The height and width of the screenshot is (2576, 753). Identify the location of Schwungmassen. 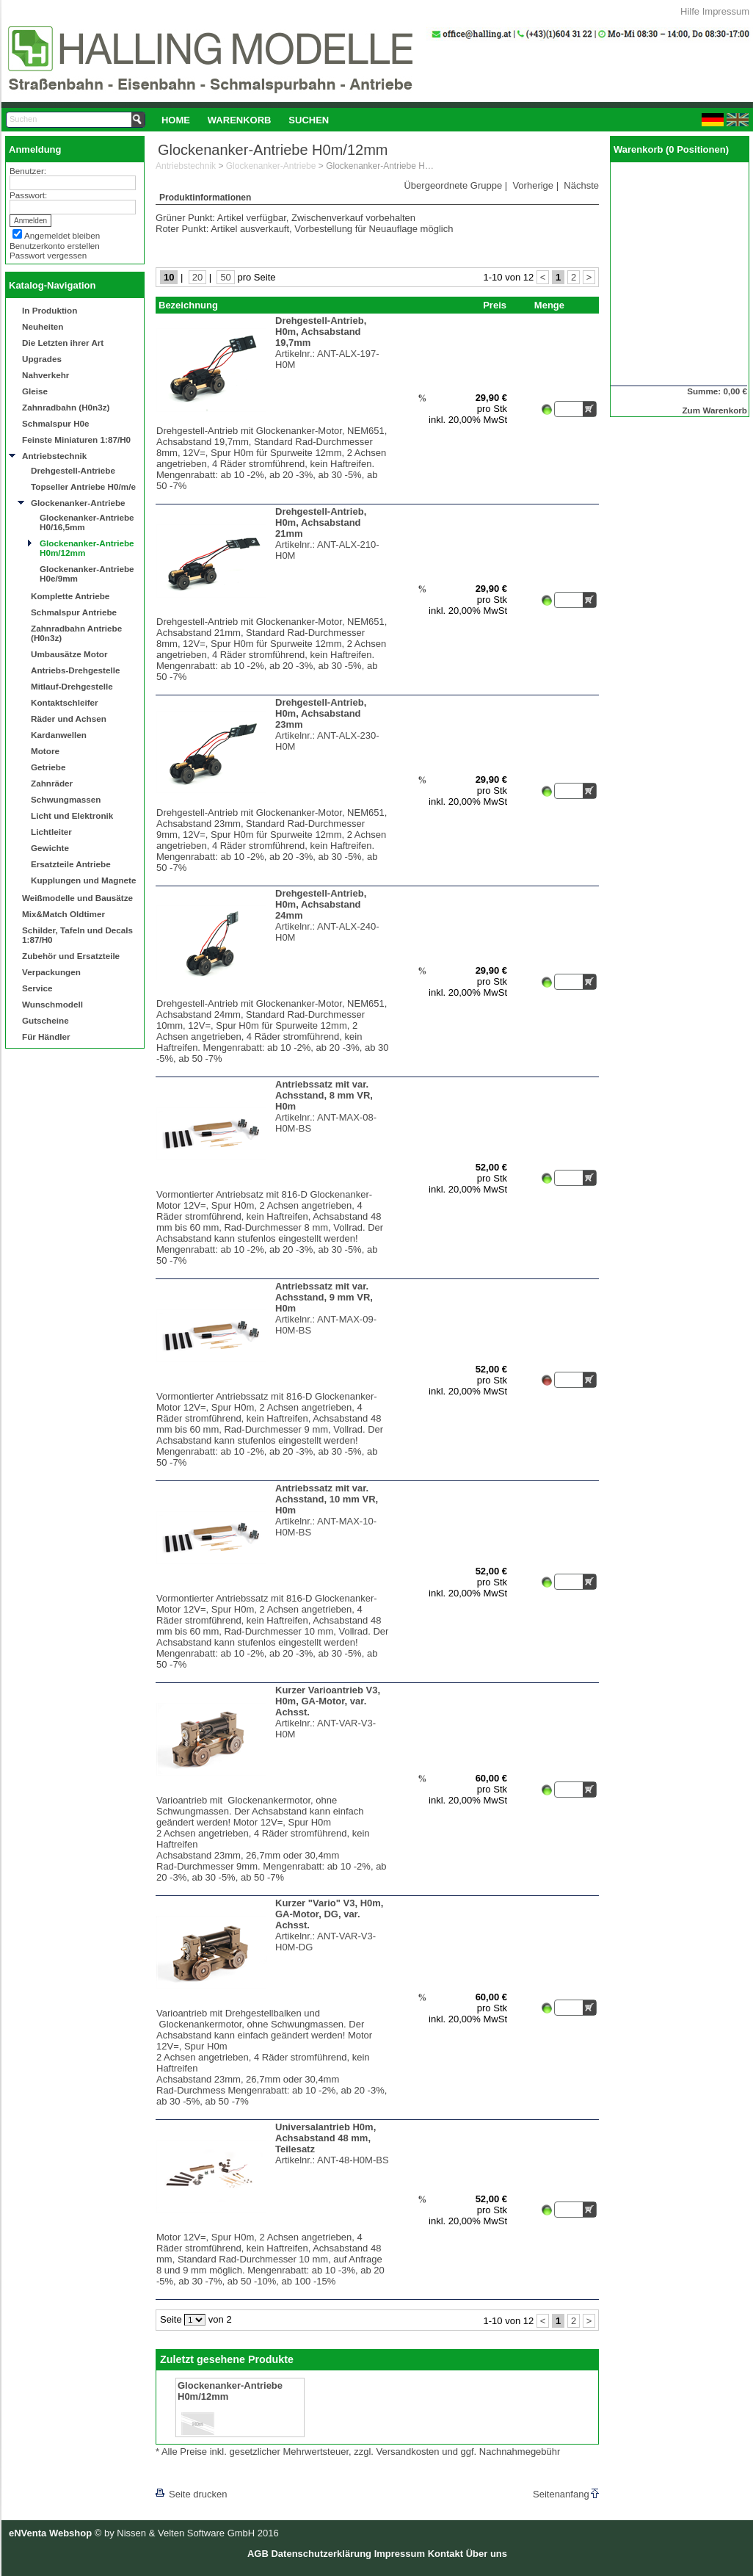
(66, 799).